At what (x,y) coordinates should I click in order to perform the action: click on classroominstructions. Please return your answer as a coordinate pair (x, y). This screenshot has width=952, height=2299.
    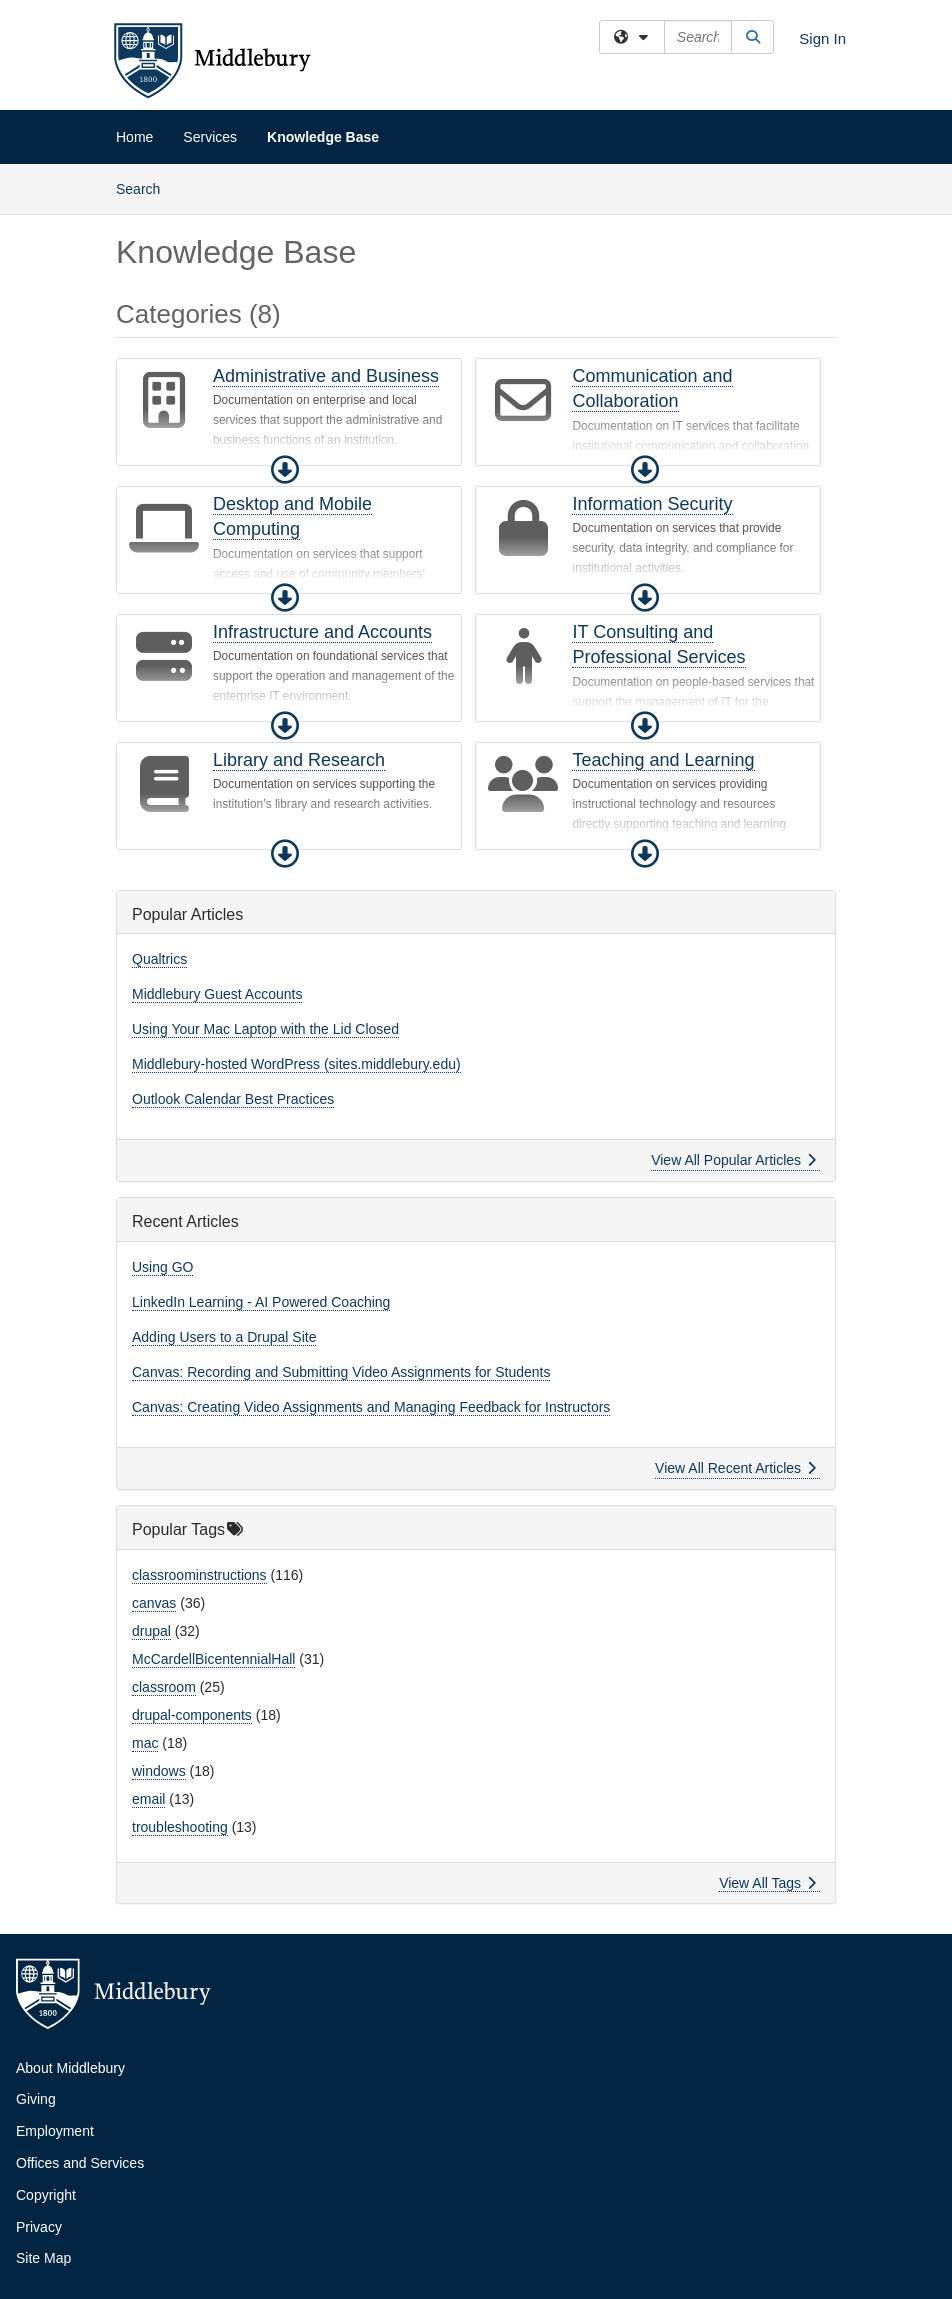
    Looking at the image, I should click on (199, 1575).